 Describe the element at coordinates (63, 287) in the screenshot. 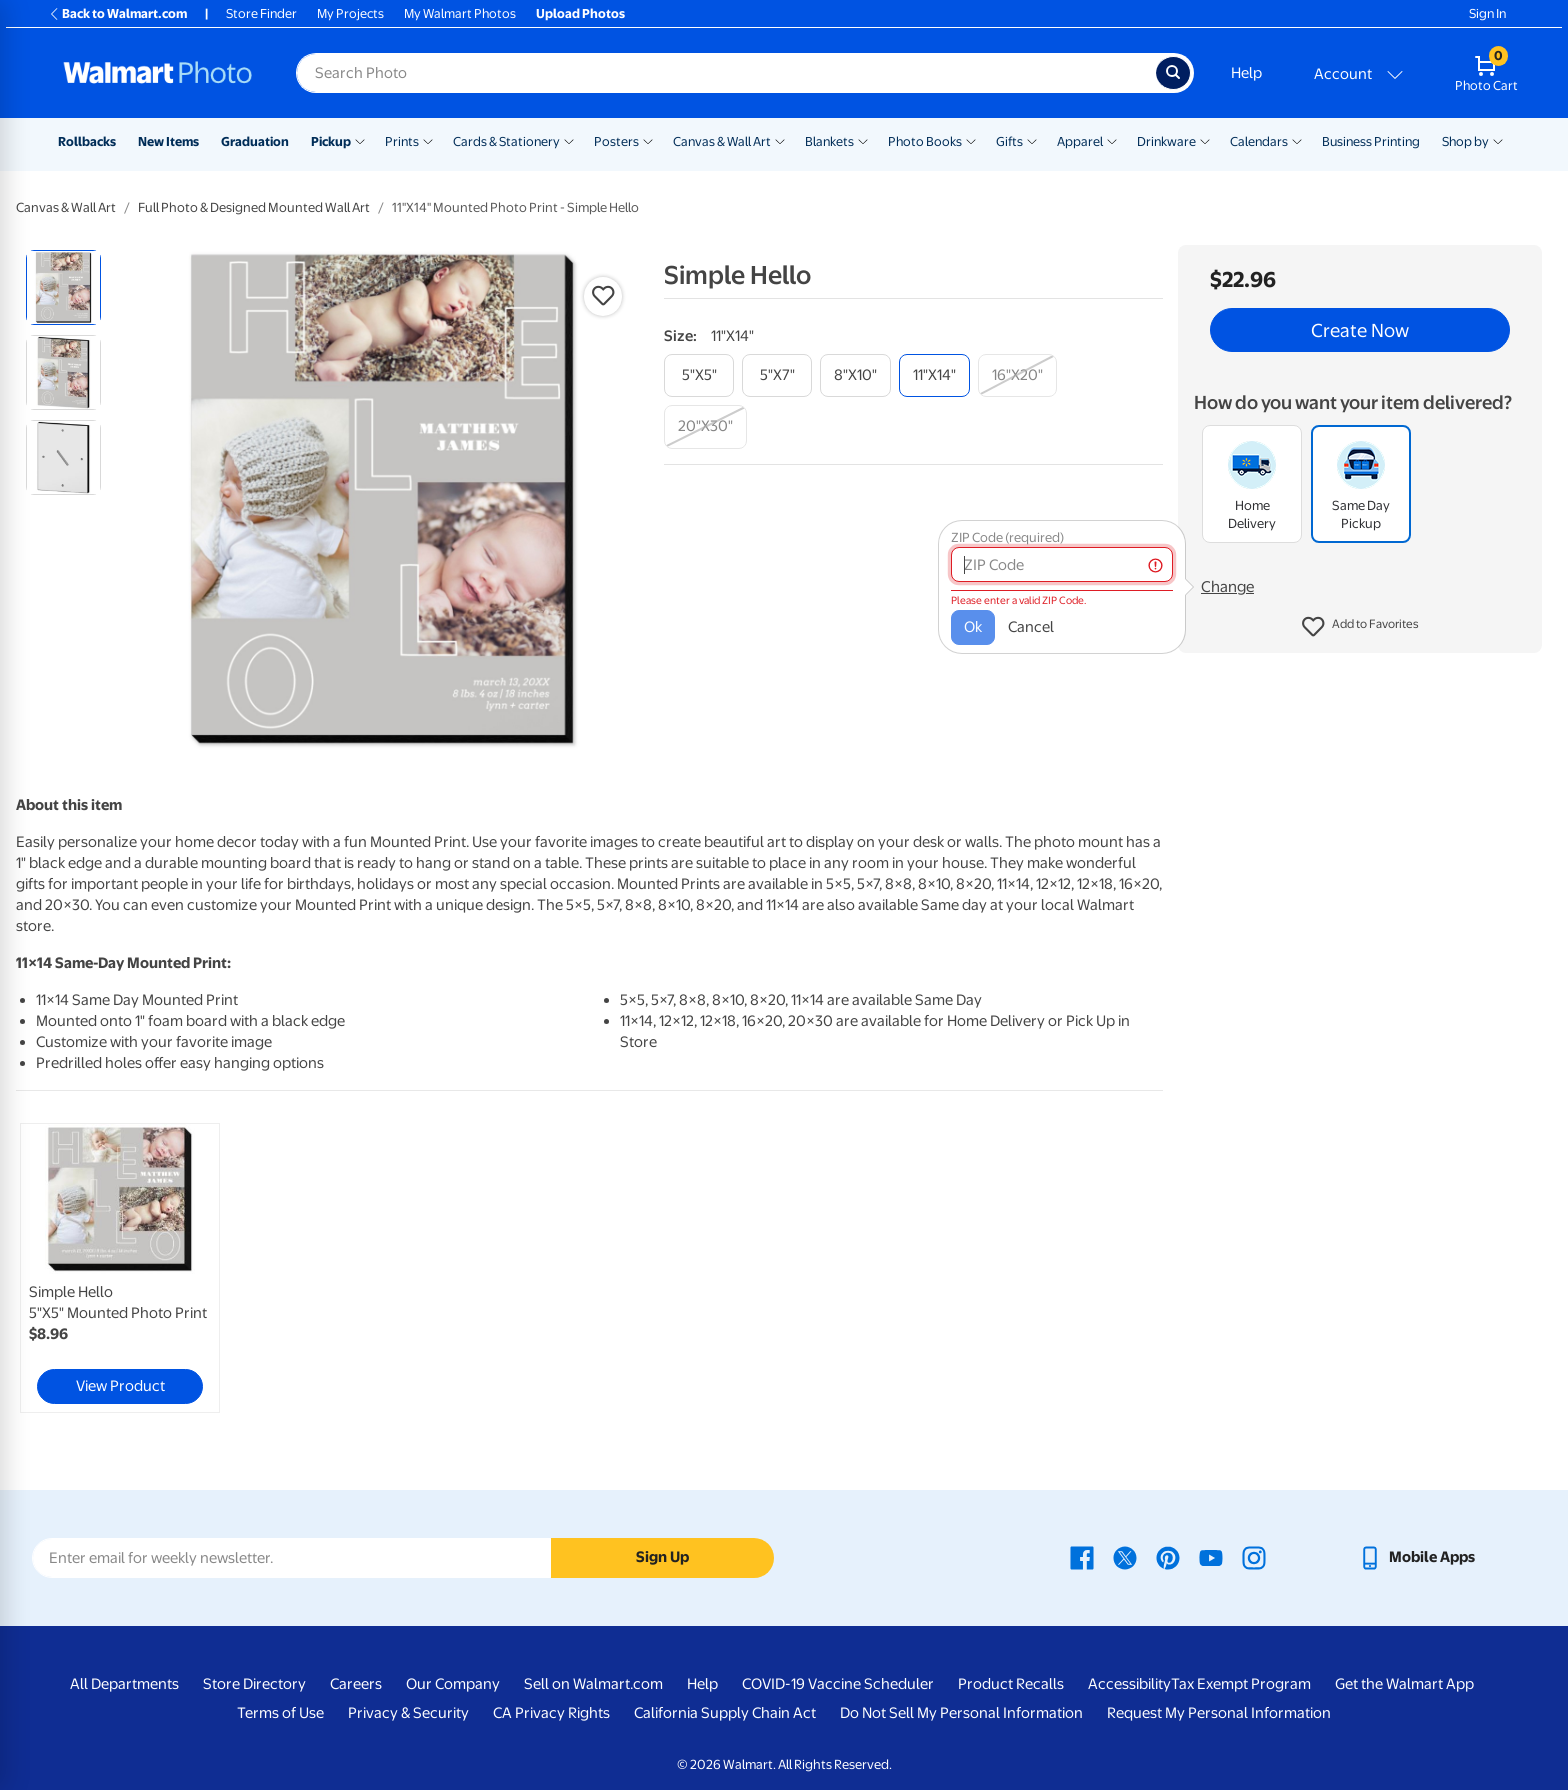

I see `[radio]` at that location.